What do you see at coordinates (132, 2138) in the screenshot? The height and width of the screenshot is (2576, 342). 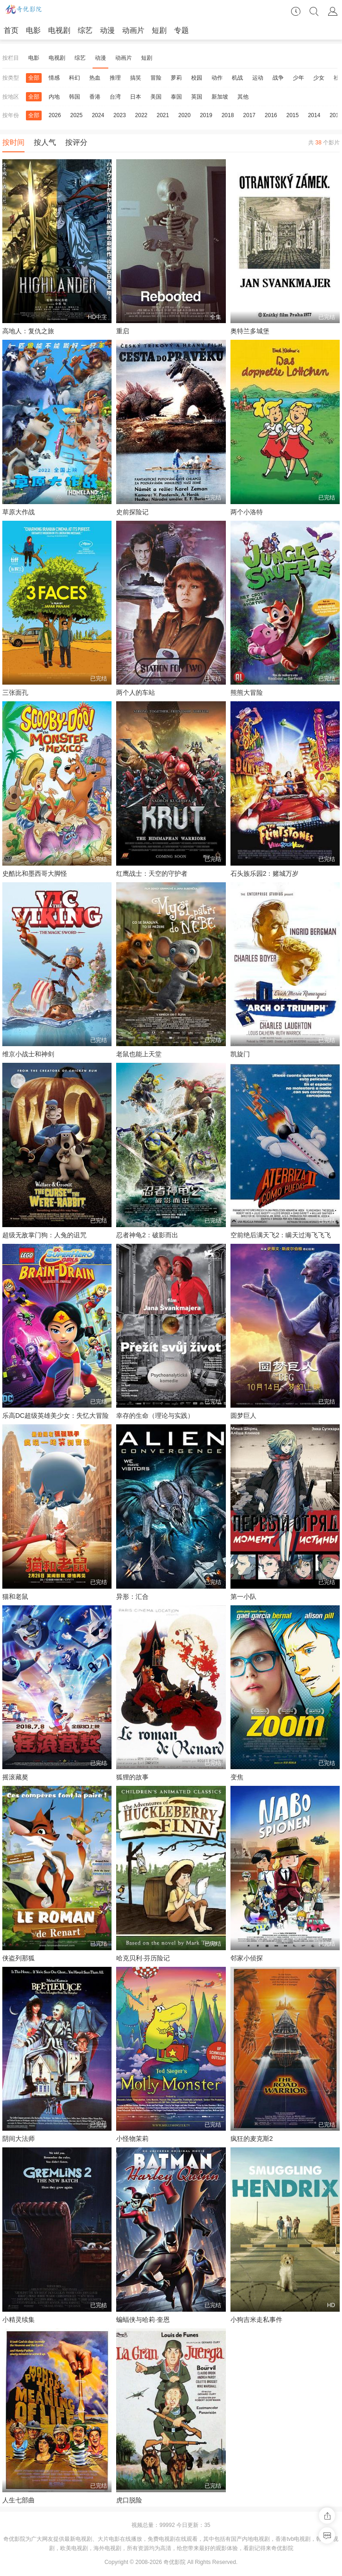 I see `小怪物茉莉` at bounding box center [132, 2138].